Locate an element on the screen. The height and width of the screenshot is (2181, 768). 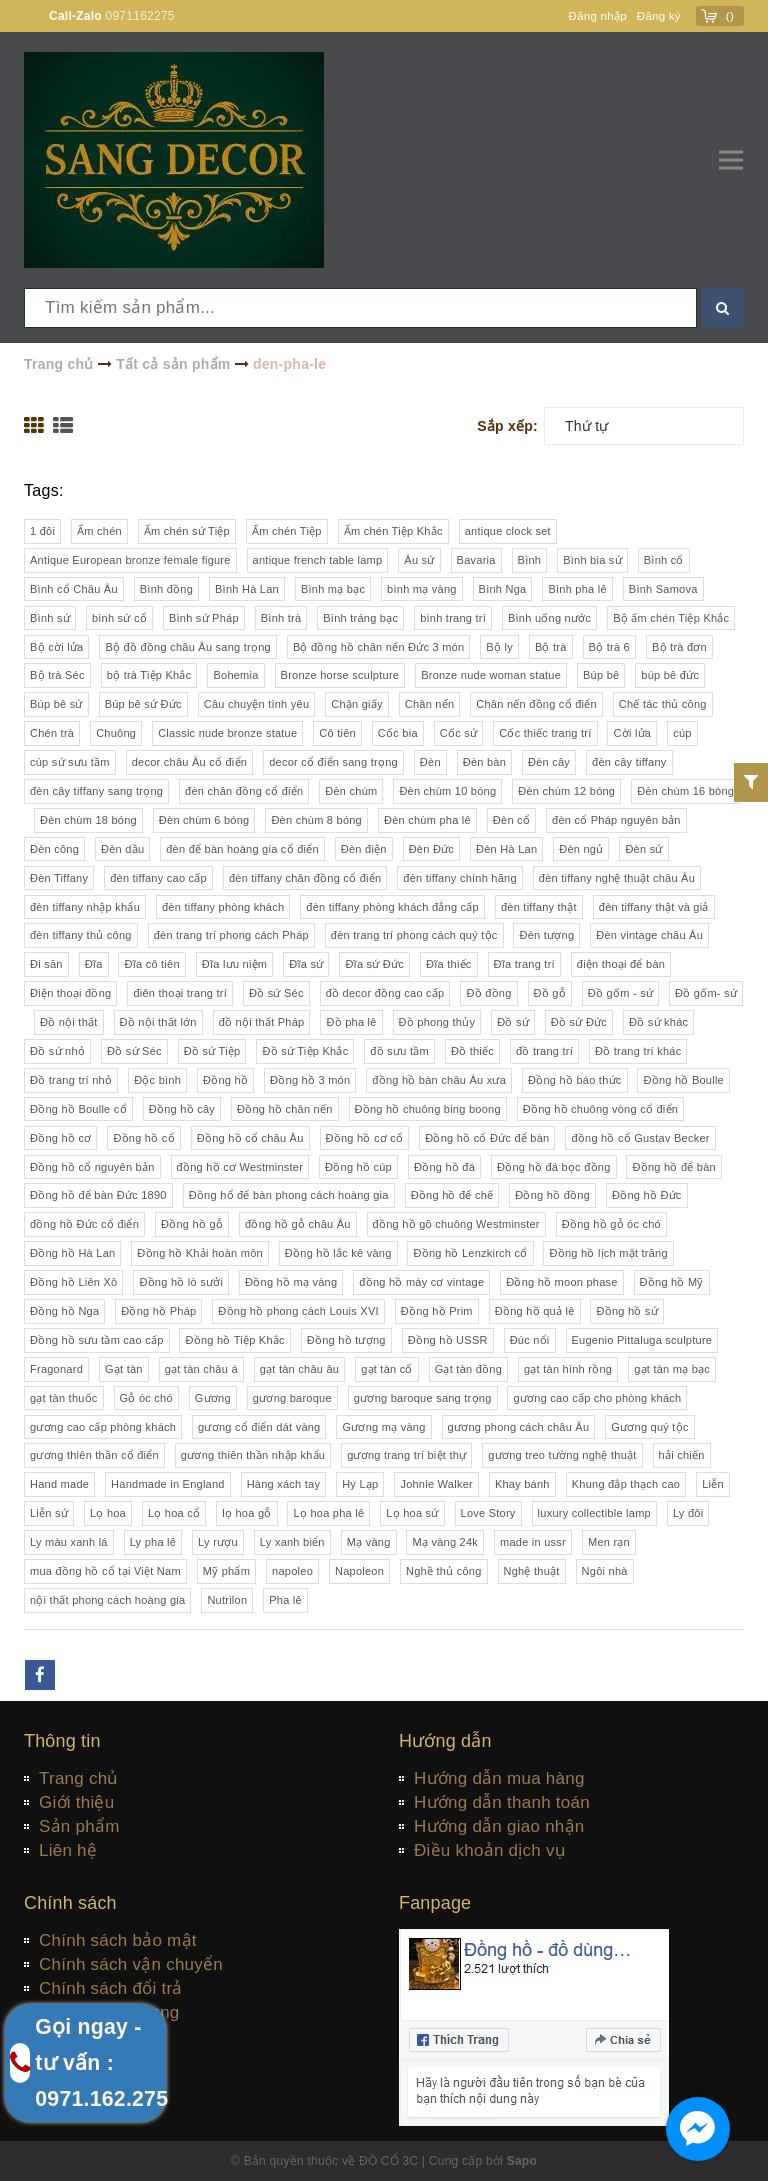
Đồng hồ sứ is located at coordinates (626, 1311).